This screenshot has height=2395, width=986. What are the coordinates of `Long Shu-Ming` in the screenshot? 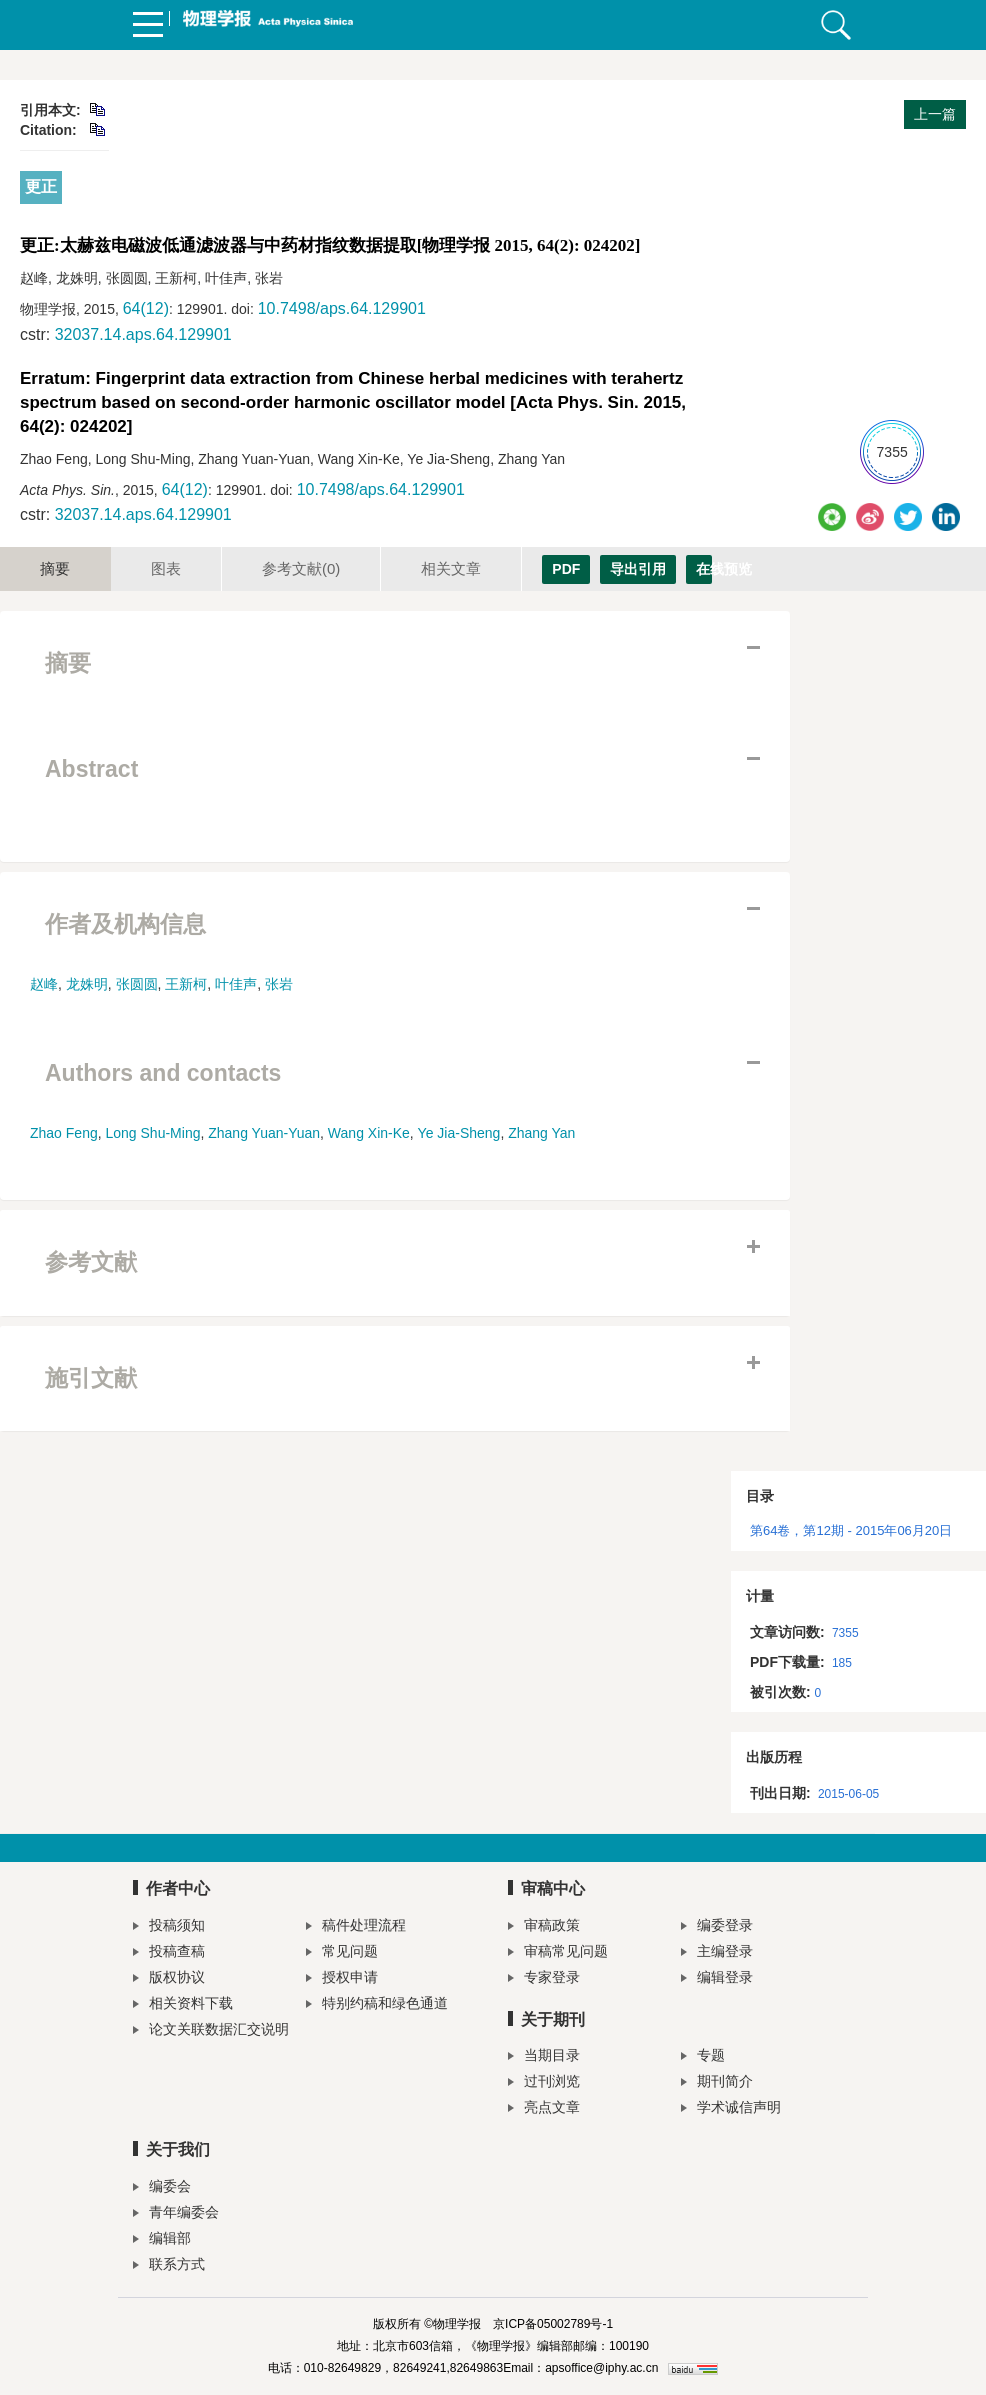 It's located at (153, 1133).